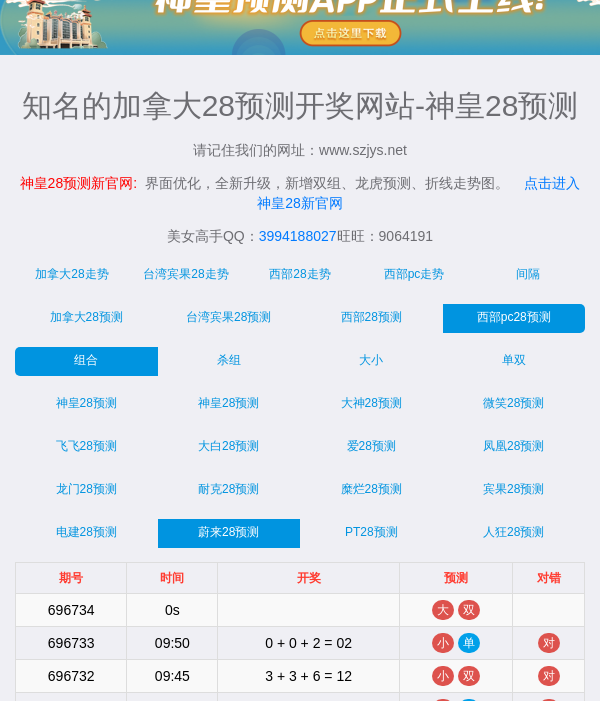  What do you see at coordinates (185, 274) in the screenshot?
I see `台湾宾果28走势` at bounding box center [185, 274].